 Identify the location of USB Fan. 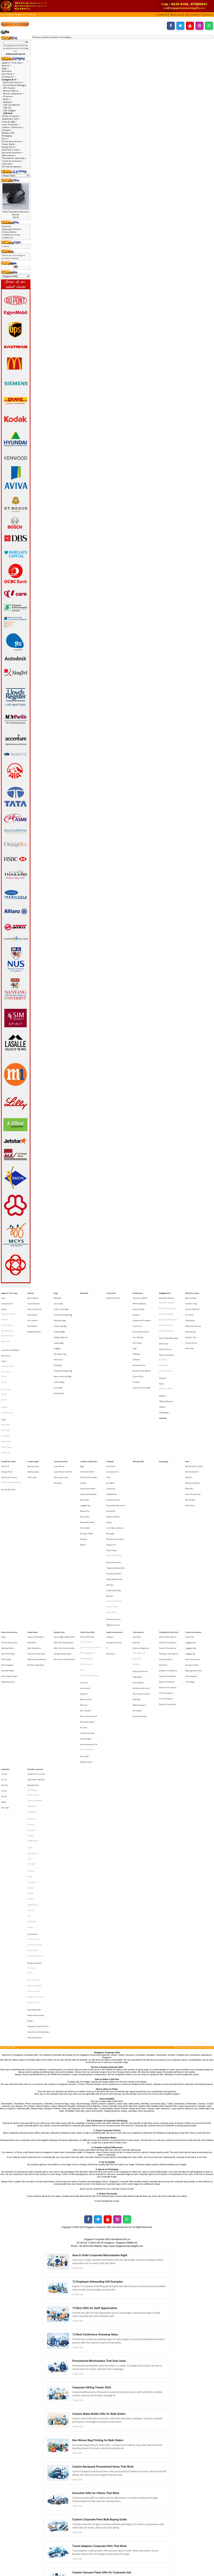
(7, 107).